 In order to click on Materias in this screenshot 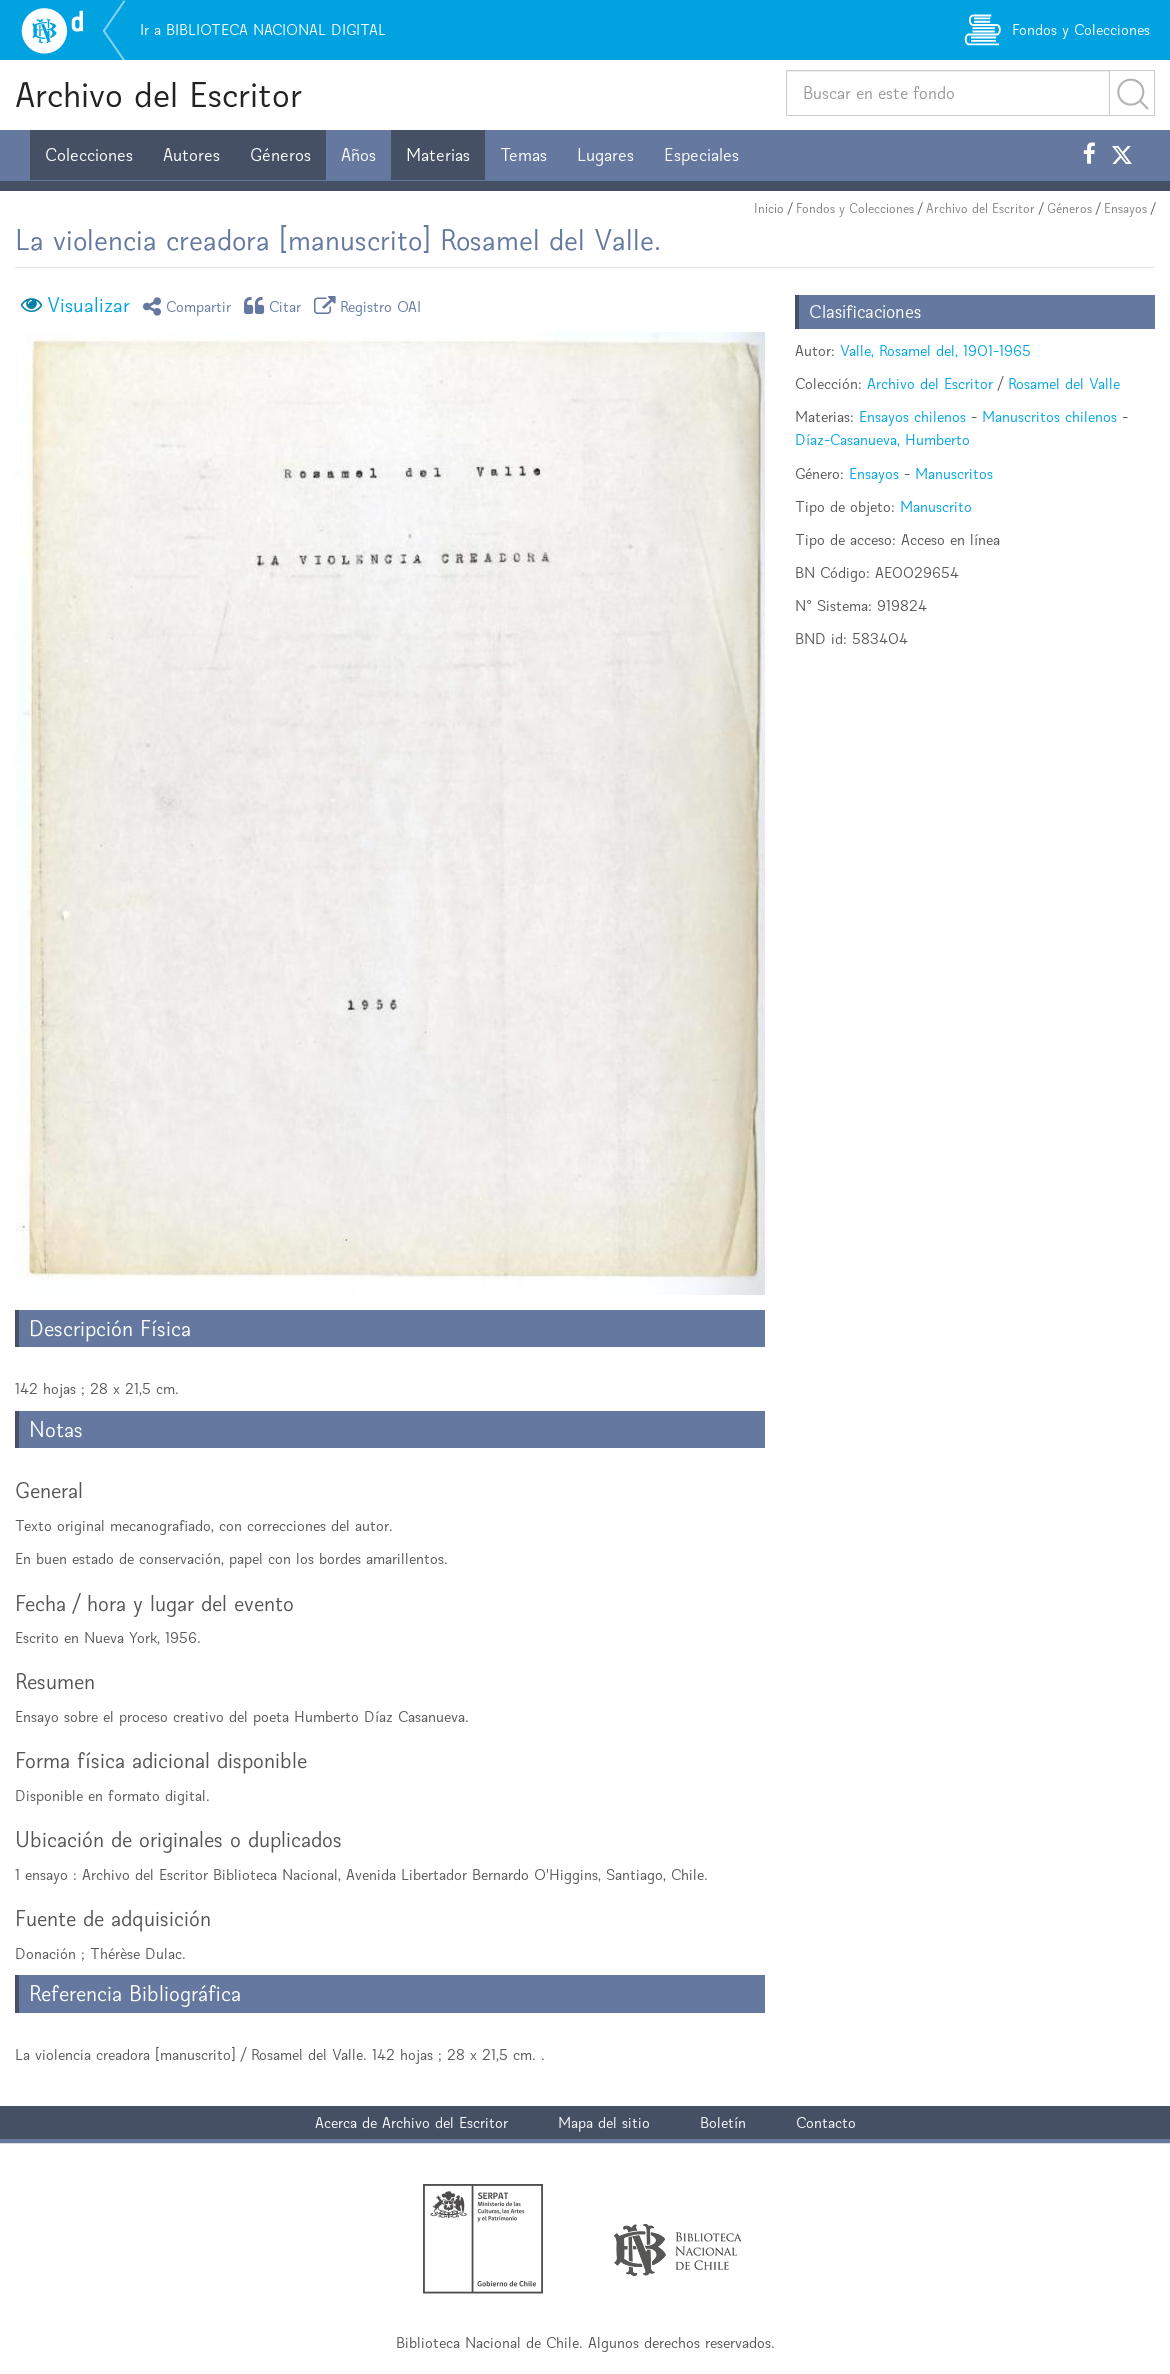, I will do `click(438, 155)`.